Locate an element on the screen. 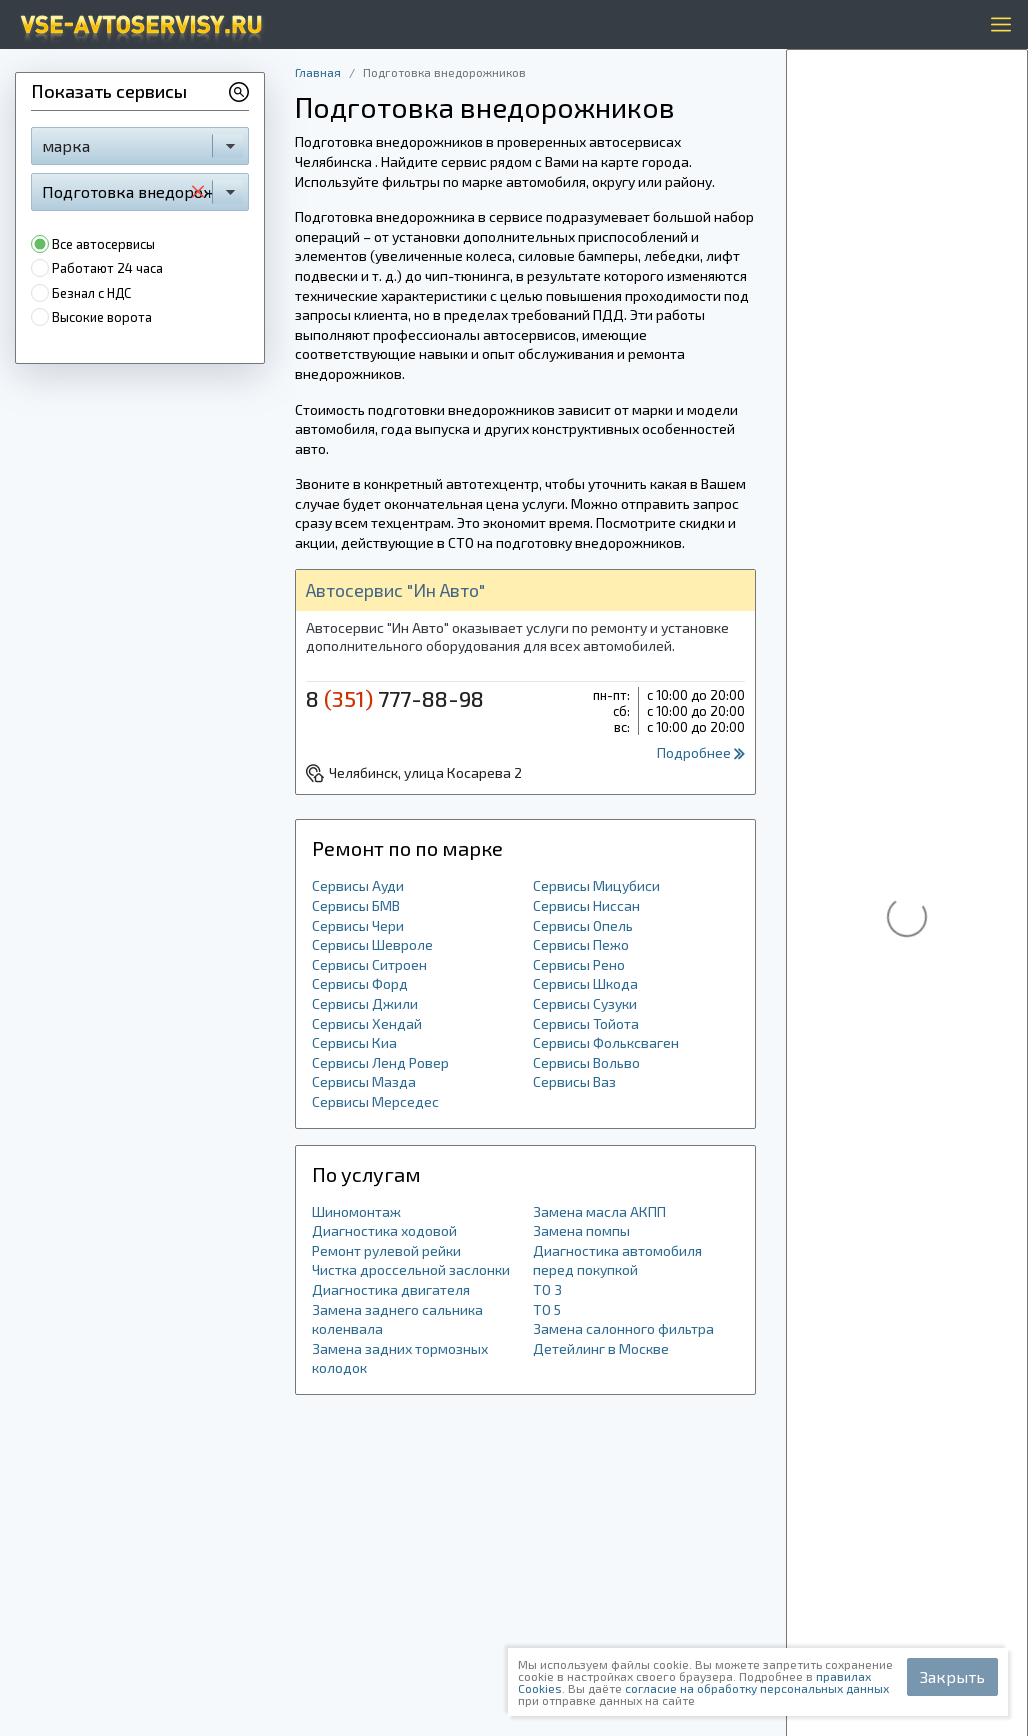 The height and width of the screenshot is (1736, 1028). Диагностика двигателя is located at coordinates (391, 1289).